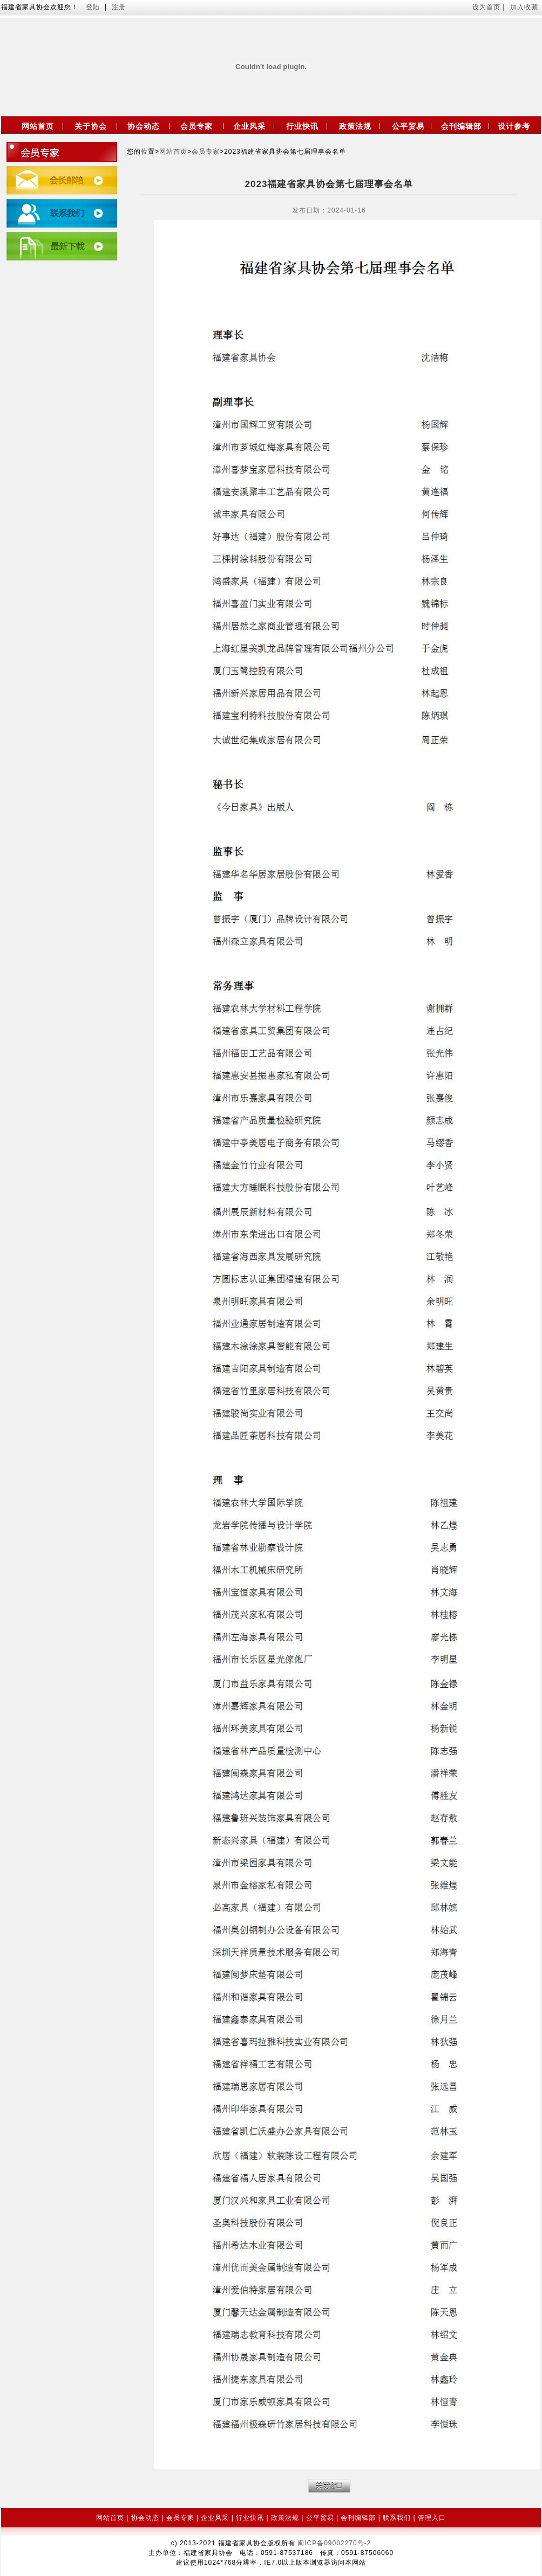  What do you see at coordinates (249, 126) in the screenshot?
I see `企业风采` at bounding box center [249, 126].